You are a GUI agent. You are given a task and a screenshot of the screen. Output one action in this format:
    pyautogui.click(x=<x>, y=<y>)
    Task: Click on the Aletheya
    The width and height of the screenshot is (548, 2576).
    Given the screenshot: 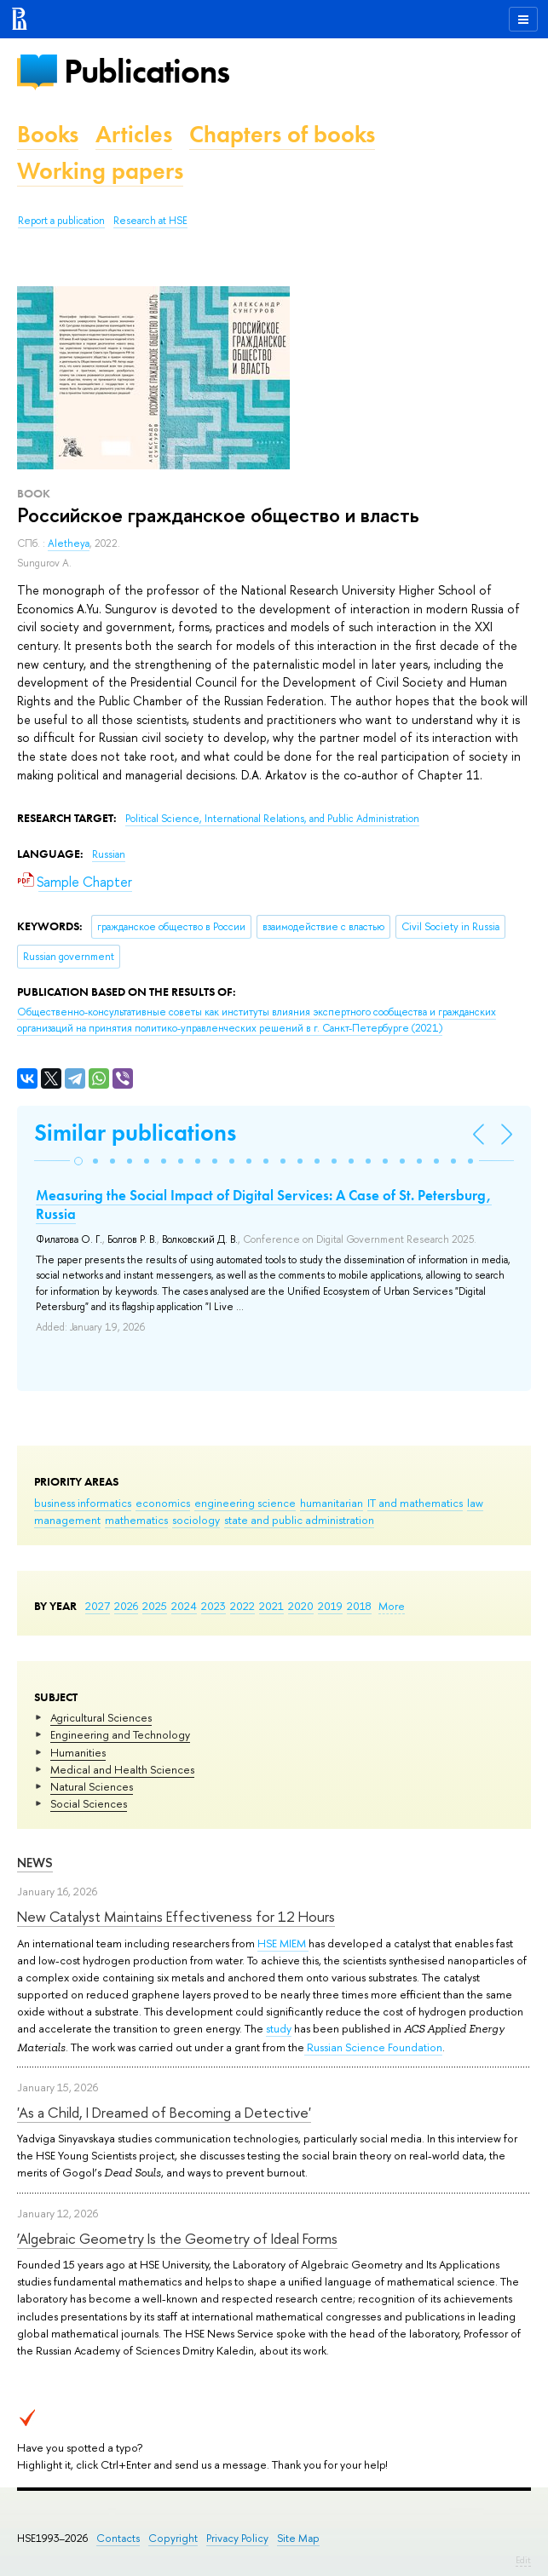 What is the action you would take?
    pyautogui.click(x=68, y=543)
    